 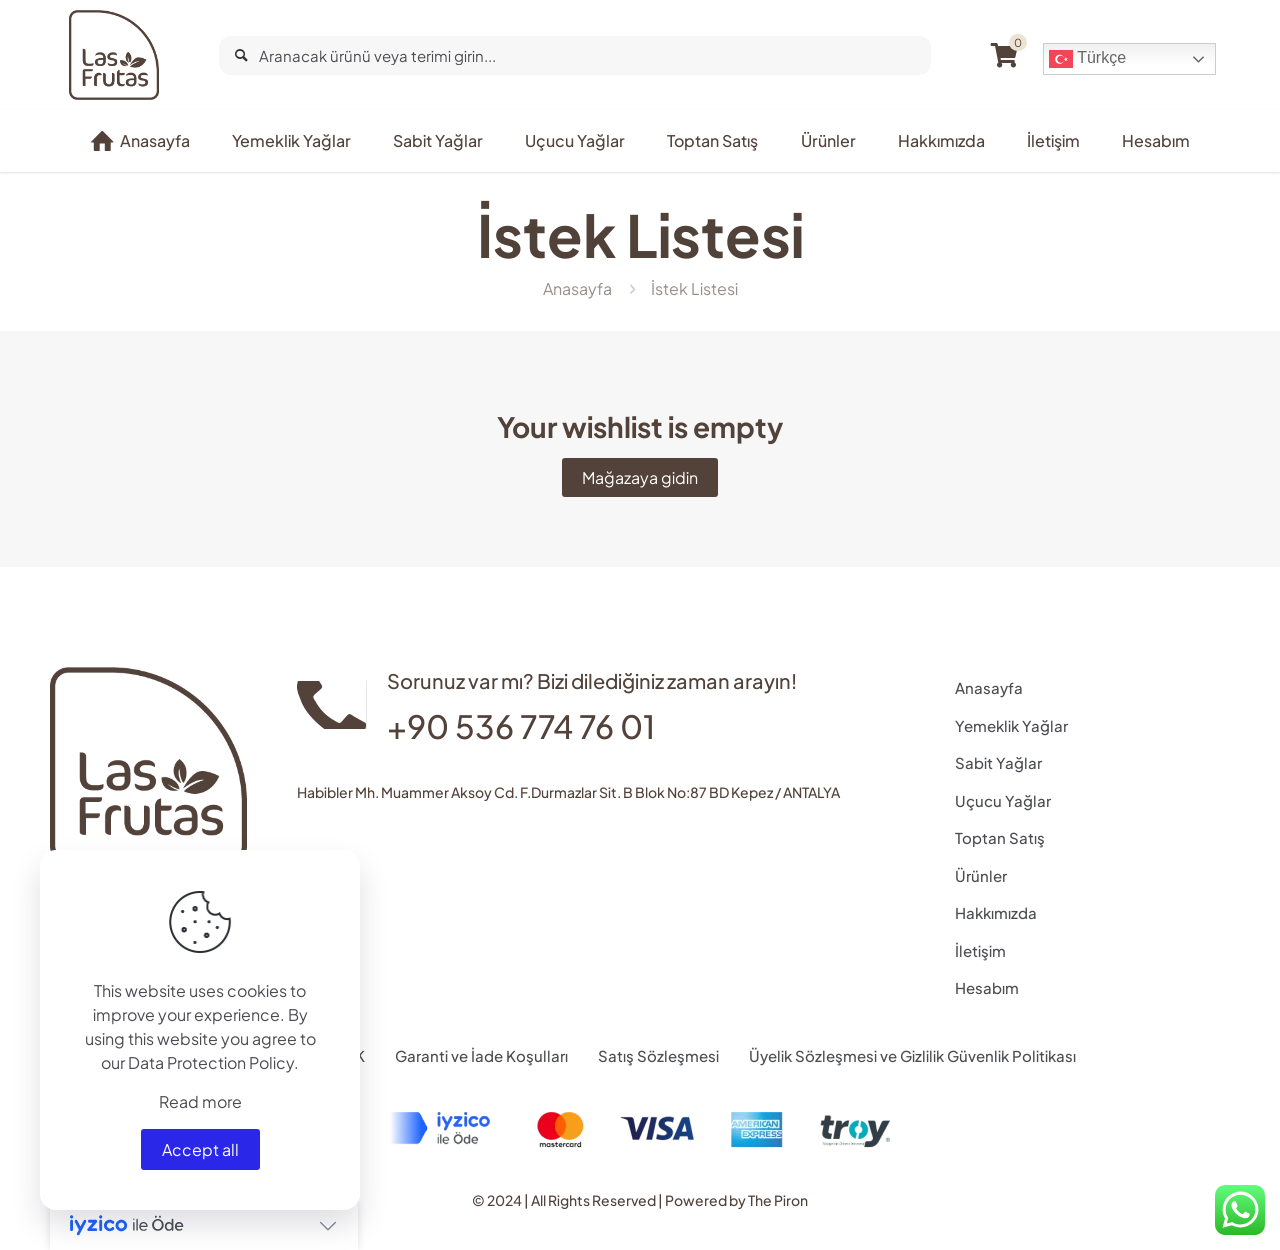 I want to click on Accept all, so click(x=200, y=1149).